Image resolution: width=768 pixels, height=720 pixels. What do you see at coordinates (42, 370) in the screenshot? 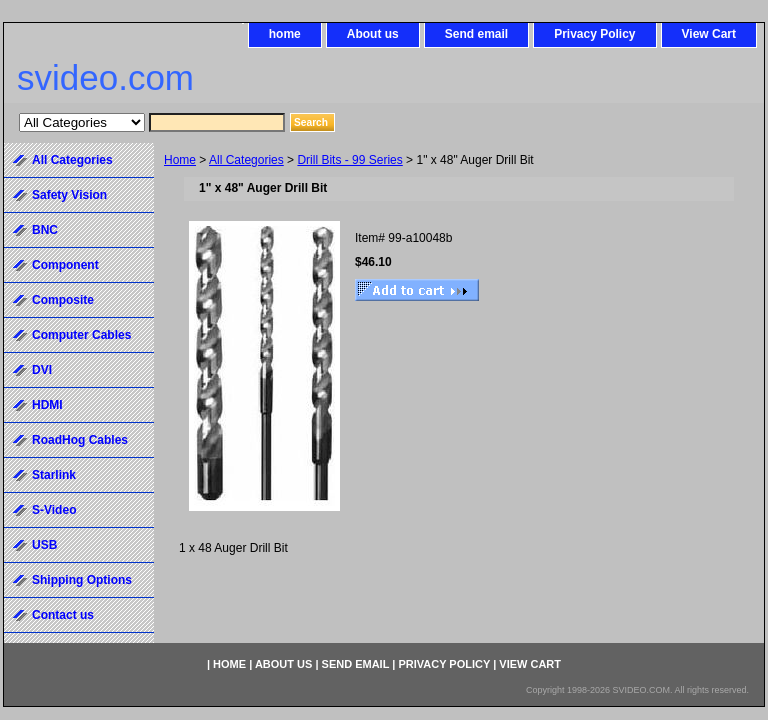
I see `DVI` at bounding box center [42, 370].